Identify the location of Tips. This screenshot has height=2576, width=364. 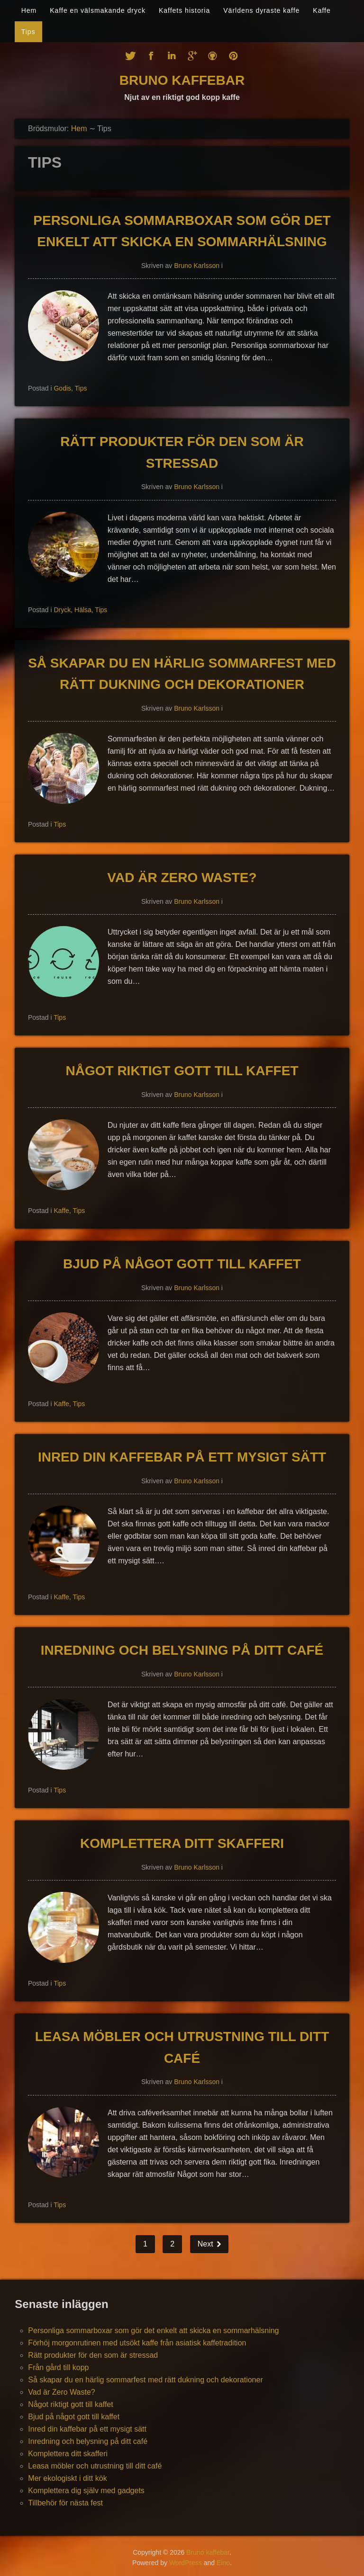
(28, 32).